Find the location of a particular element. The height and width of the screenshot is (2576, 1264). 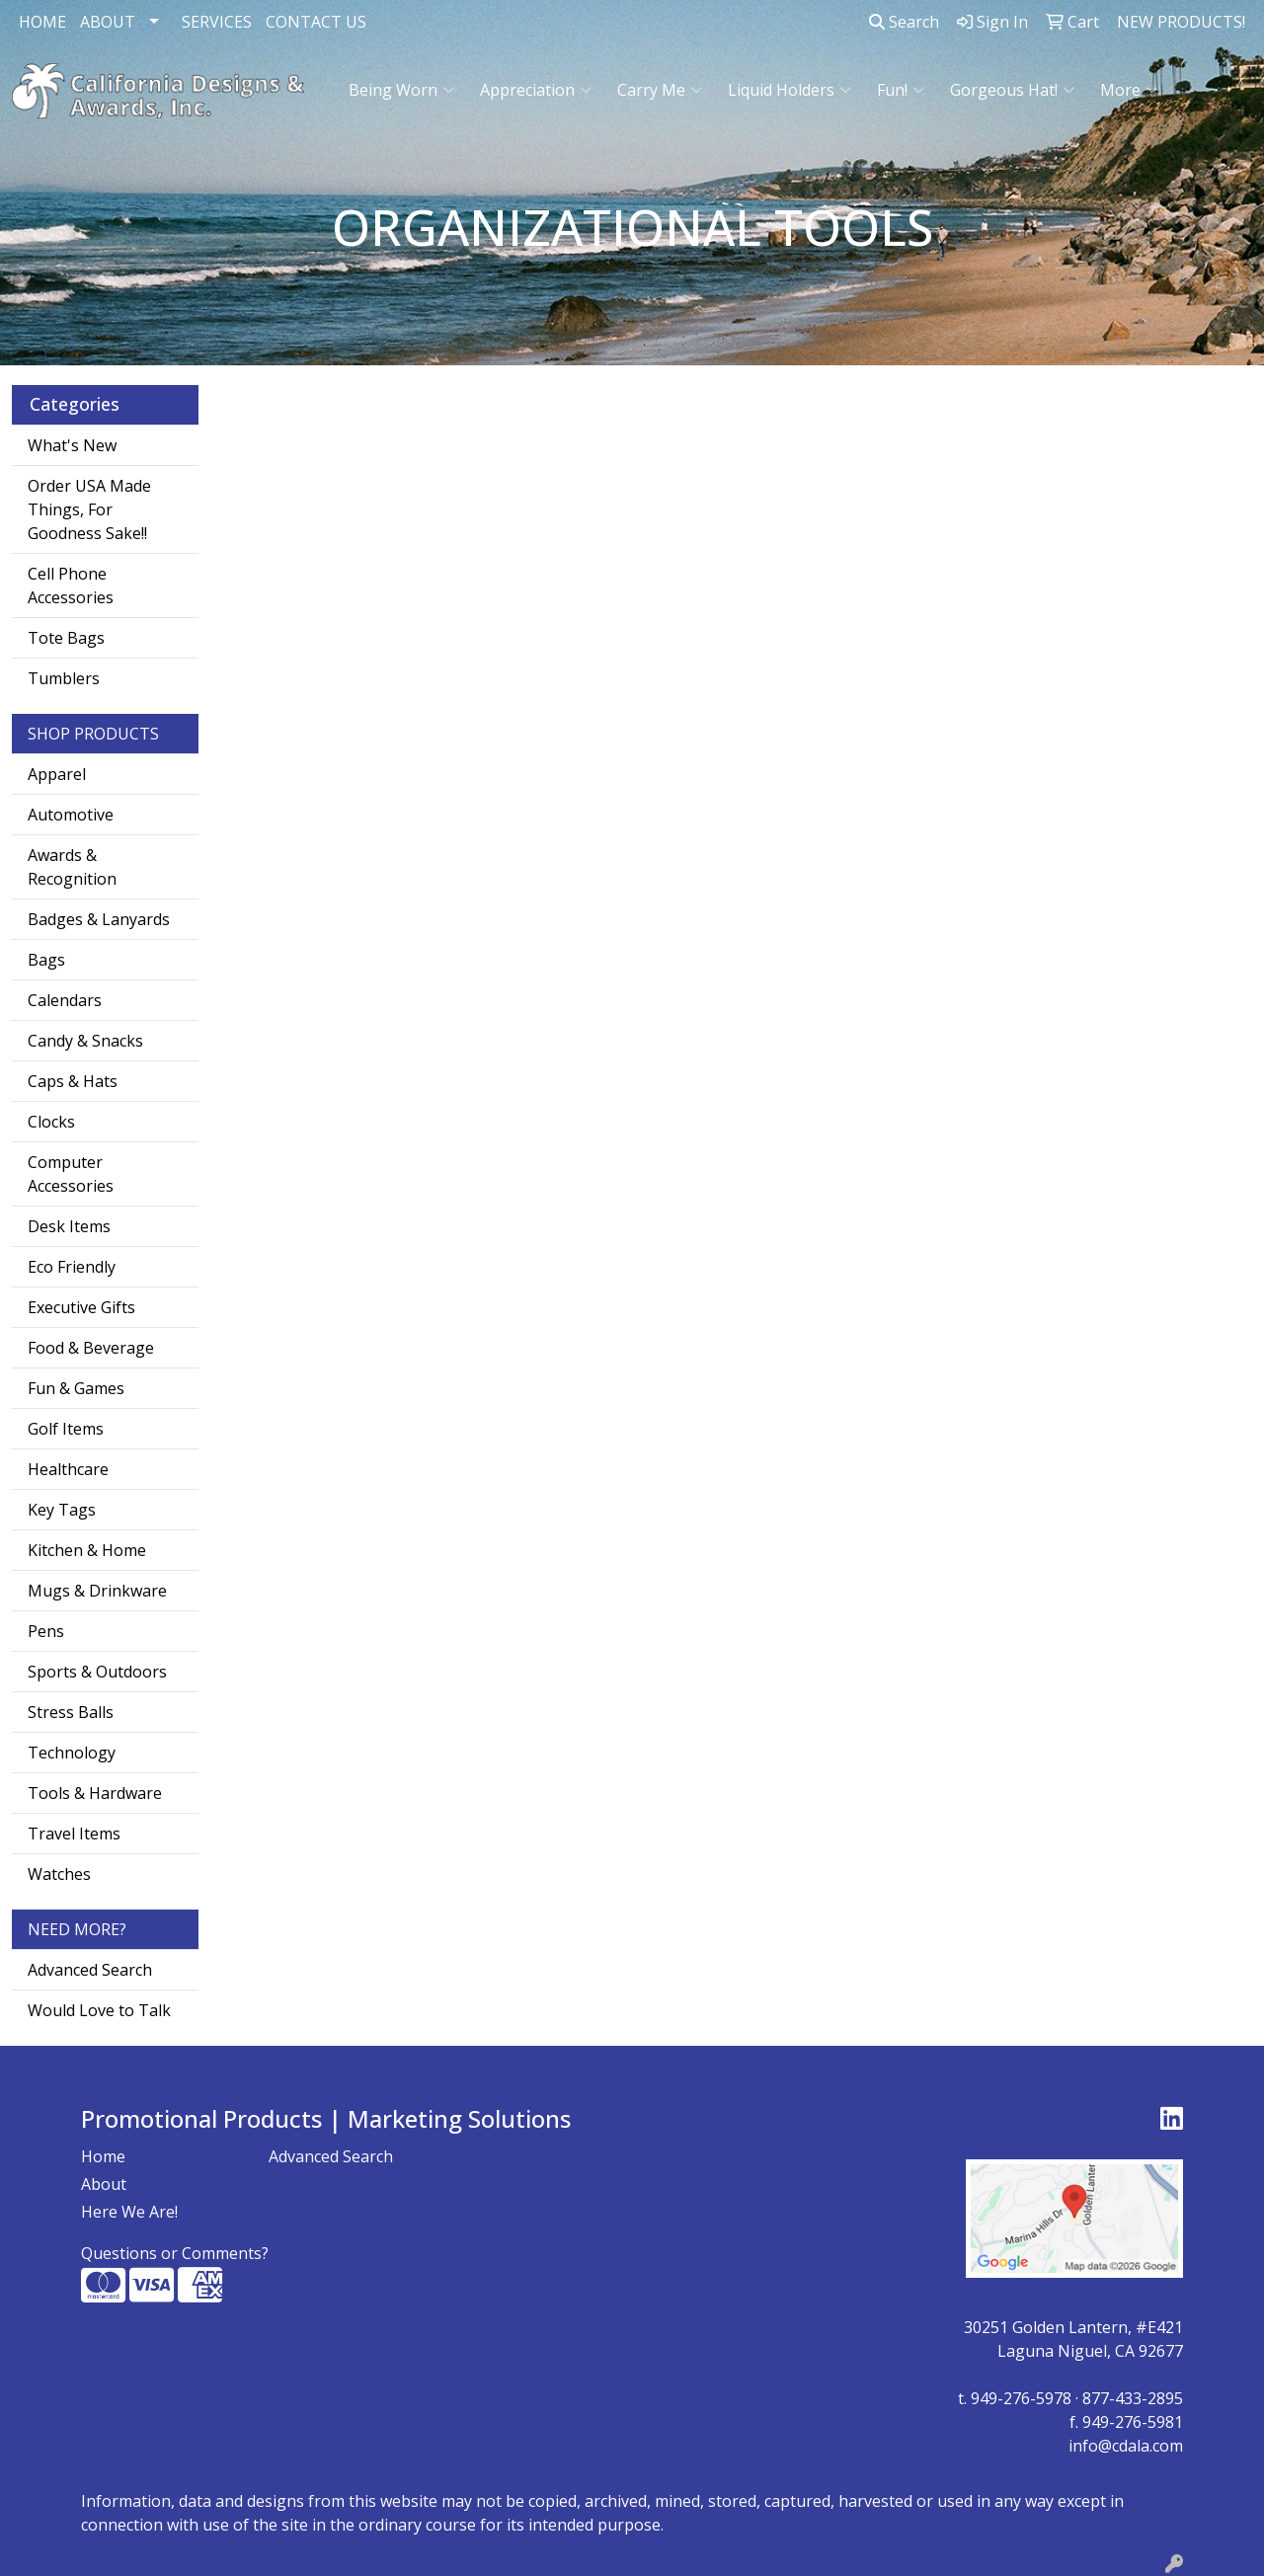

Fun & Games is located at coordinates (76, 1388).